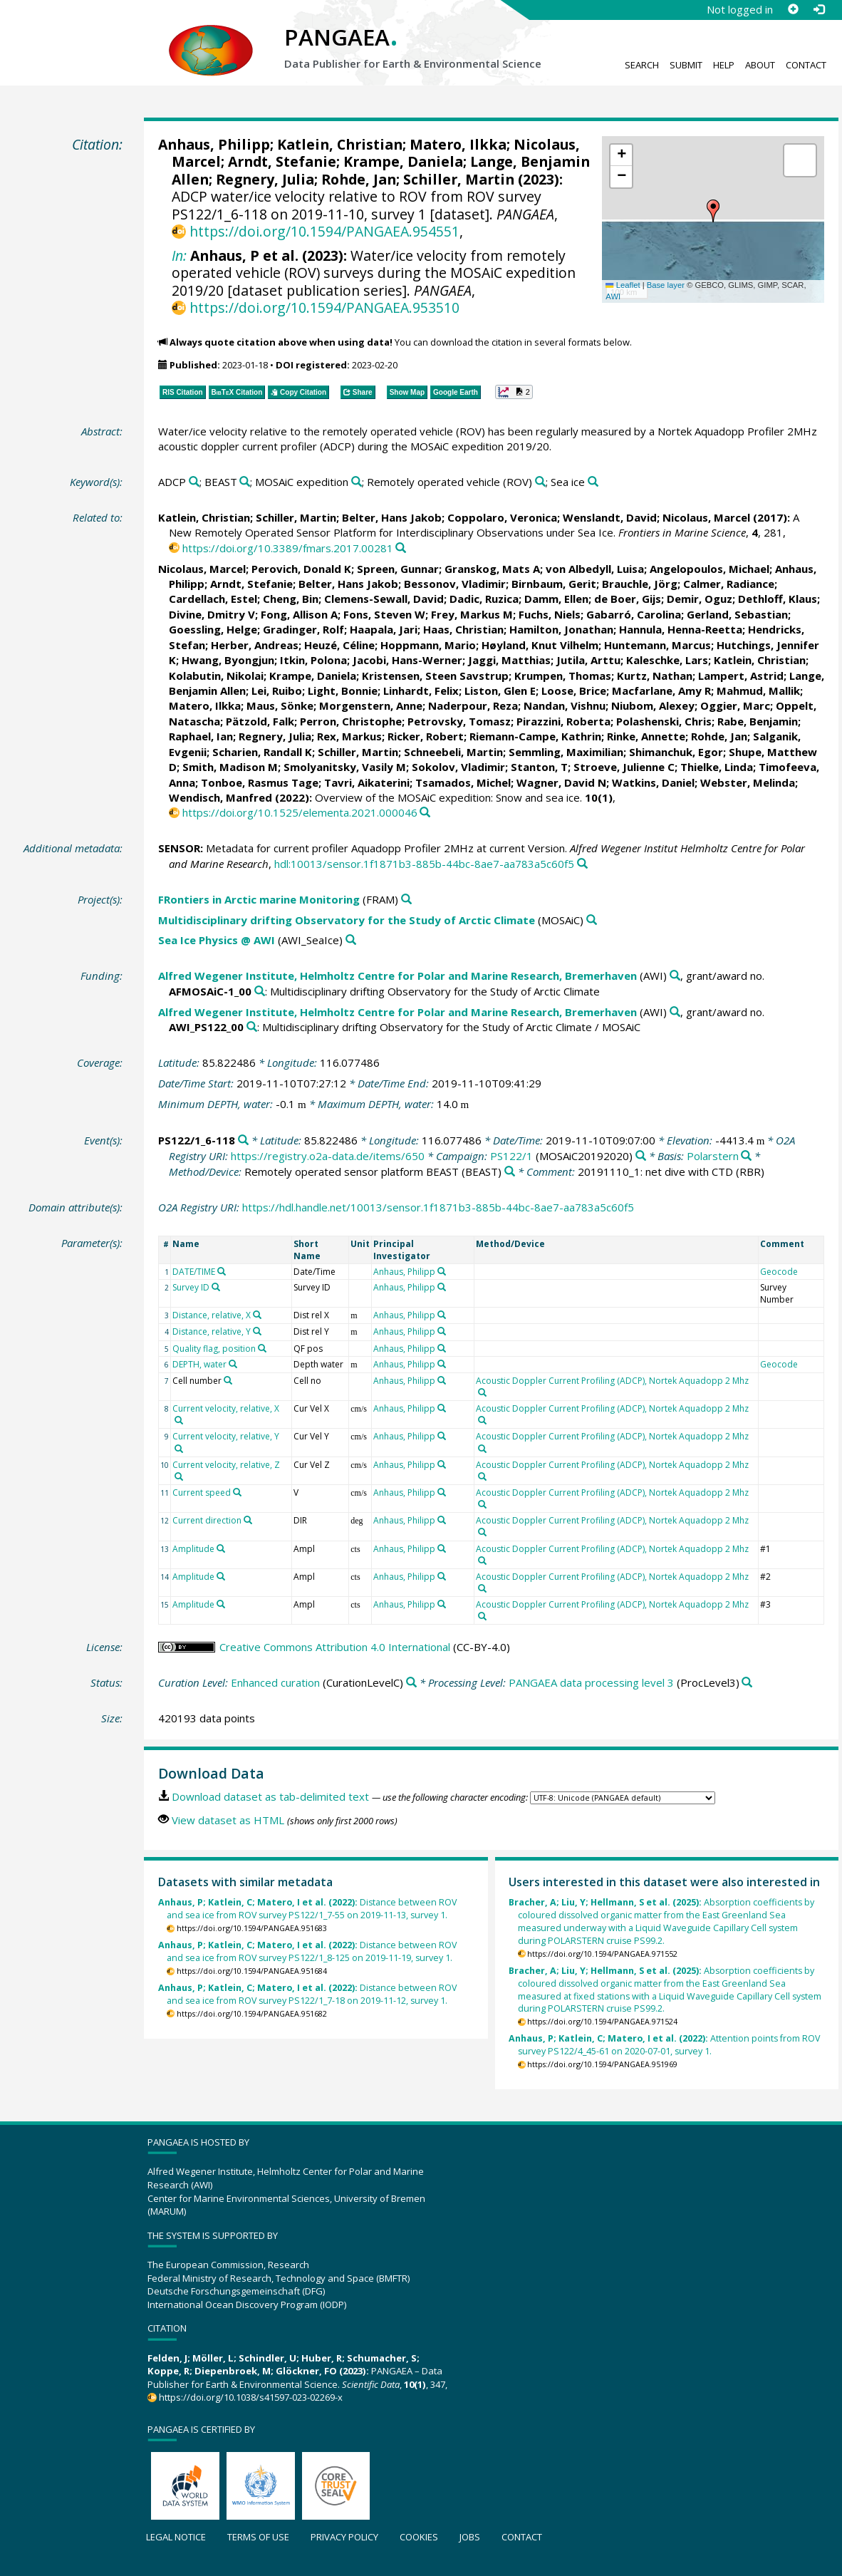 This screenshot has height=2576, width=842. What do you see at coordinates (747, 782) in the screenshot?
I see `Webster, Melinda` at bounding box center [747, 782].